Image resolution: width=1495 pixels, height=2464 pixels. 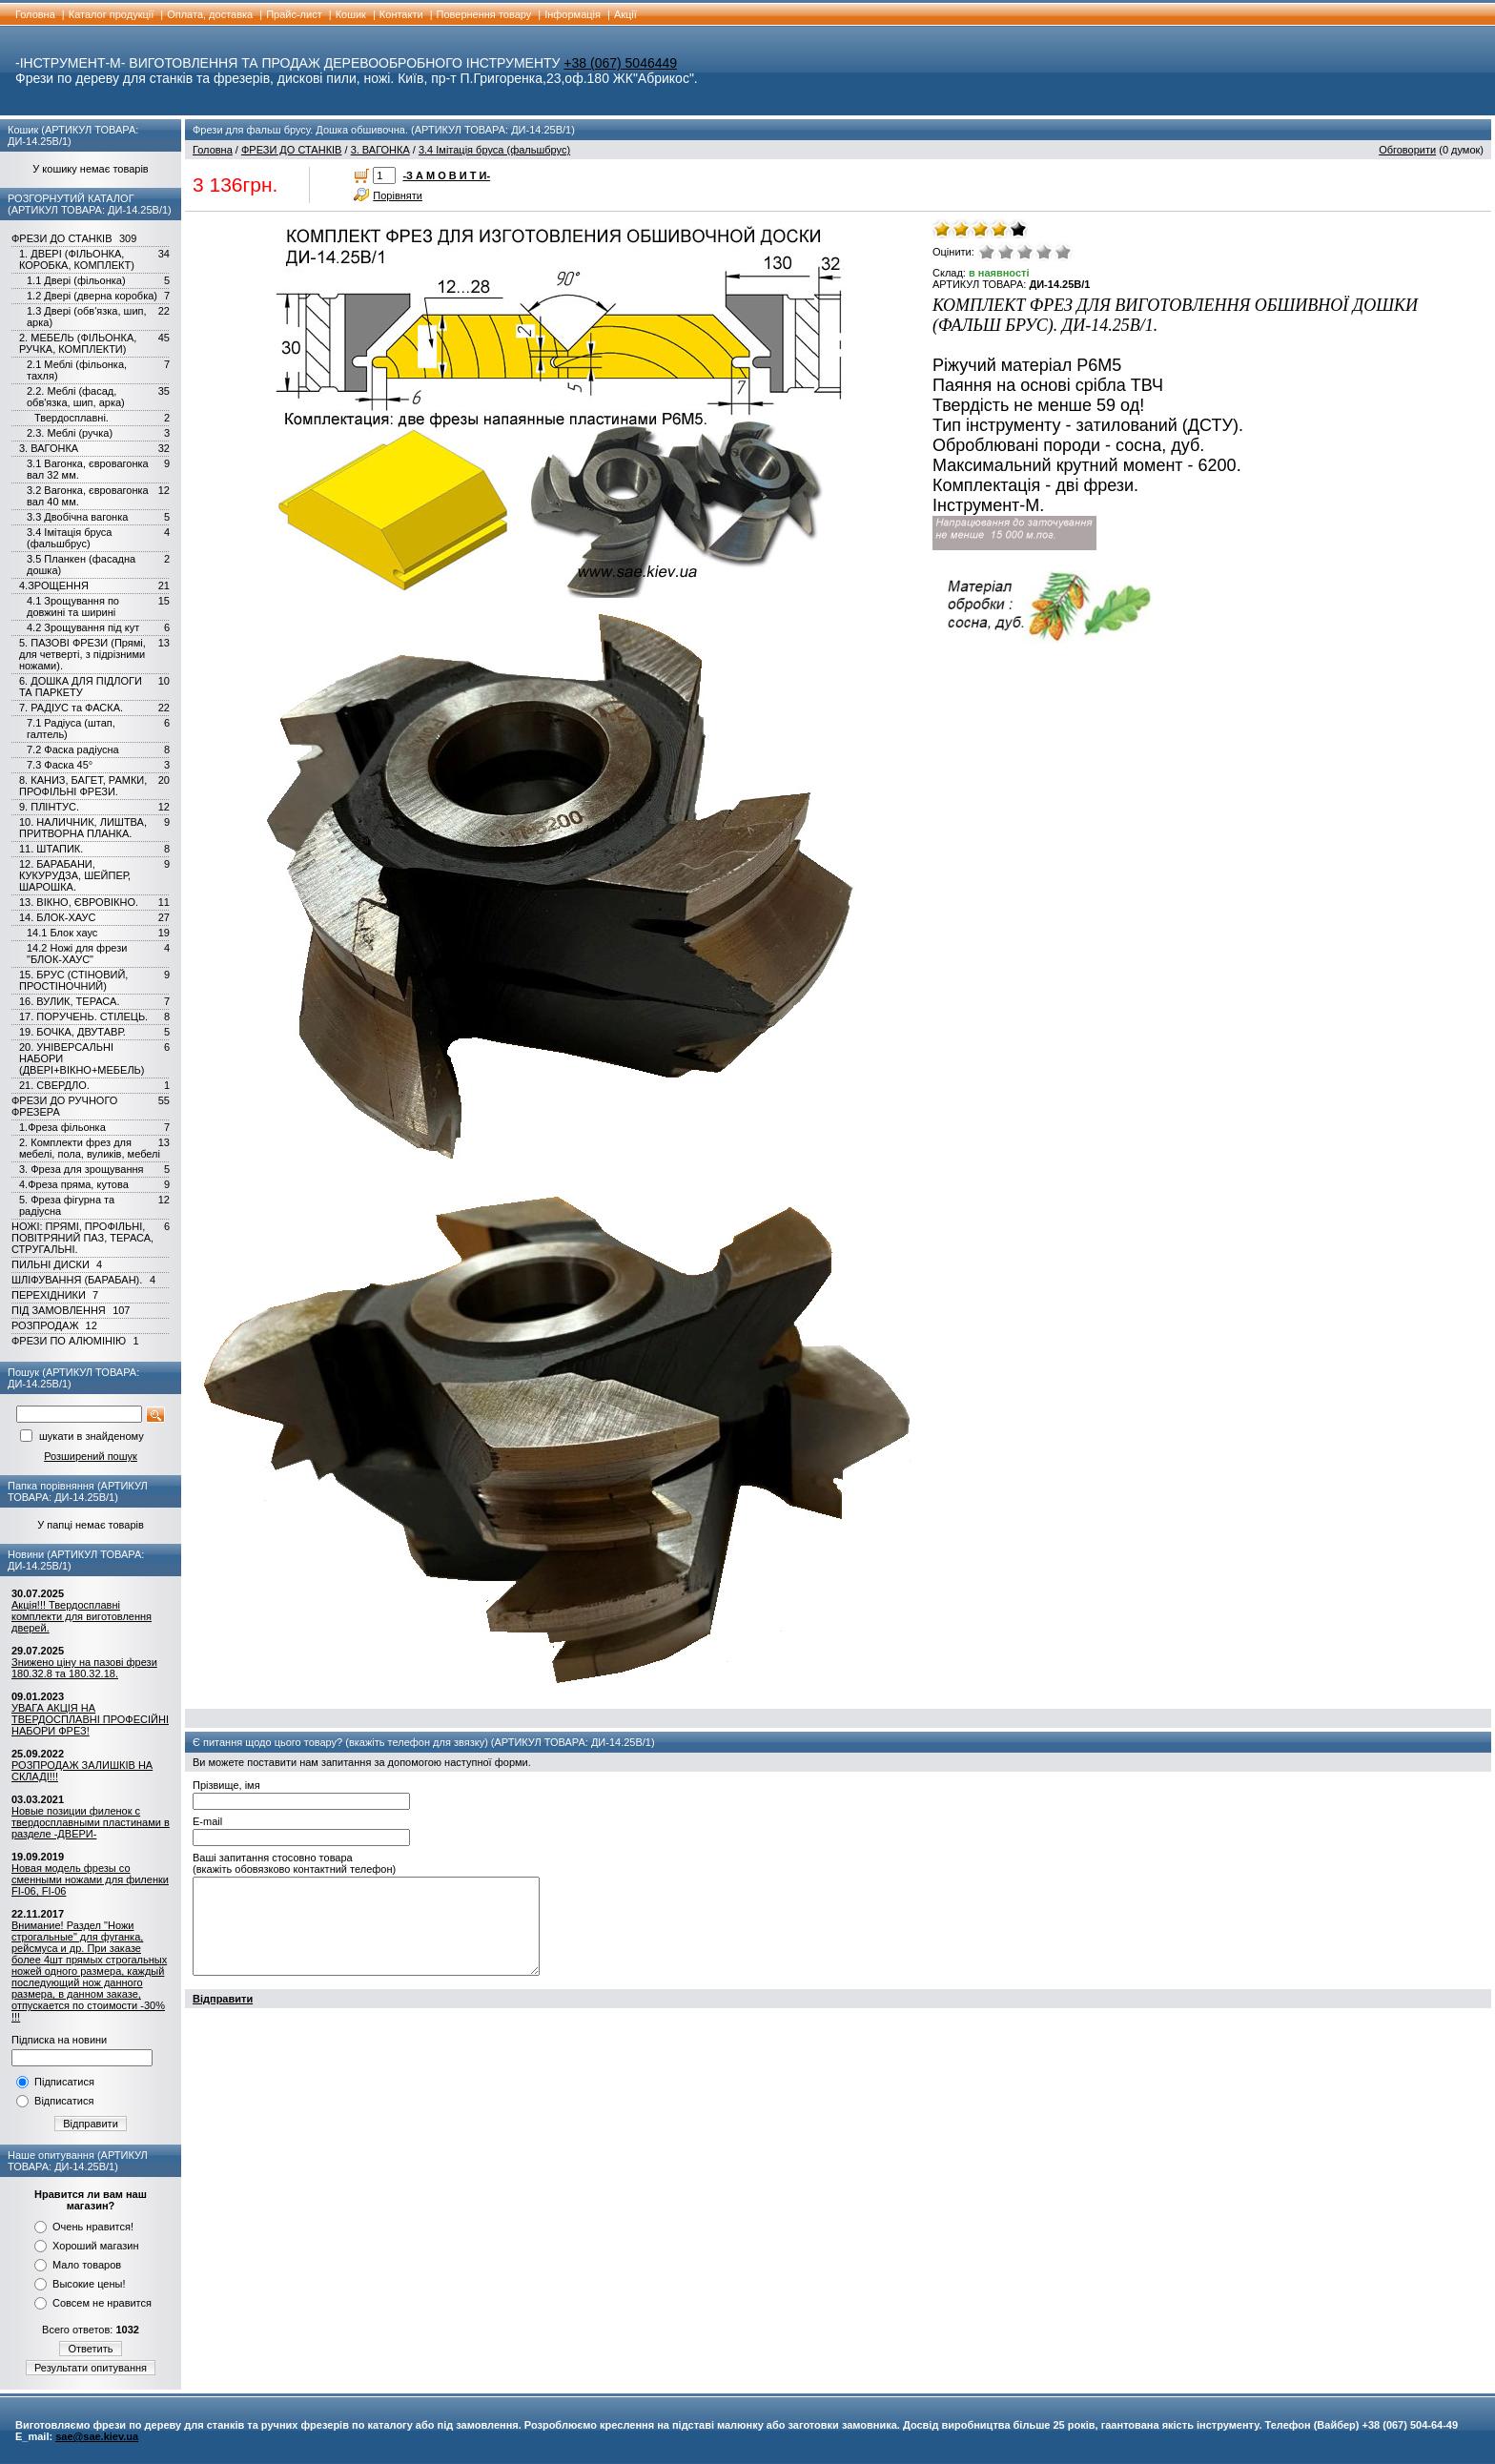 I want to click on 3.4 Імітація бруса (фальшбрус), so click(x=70, y=537).